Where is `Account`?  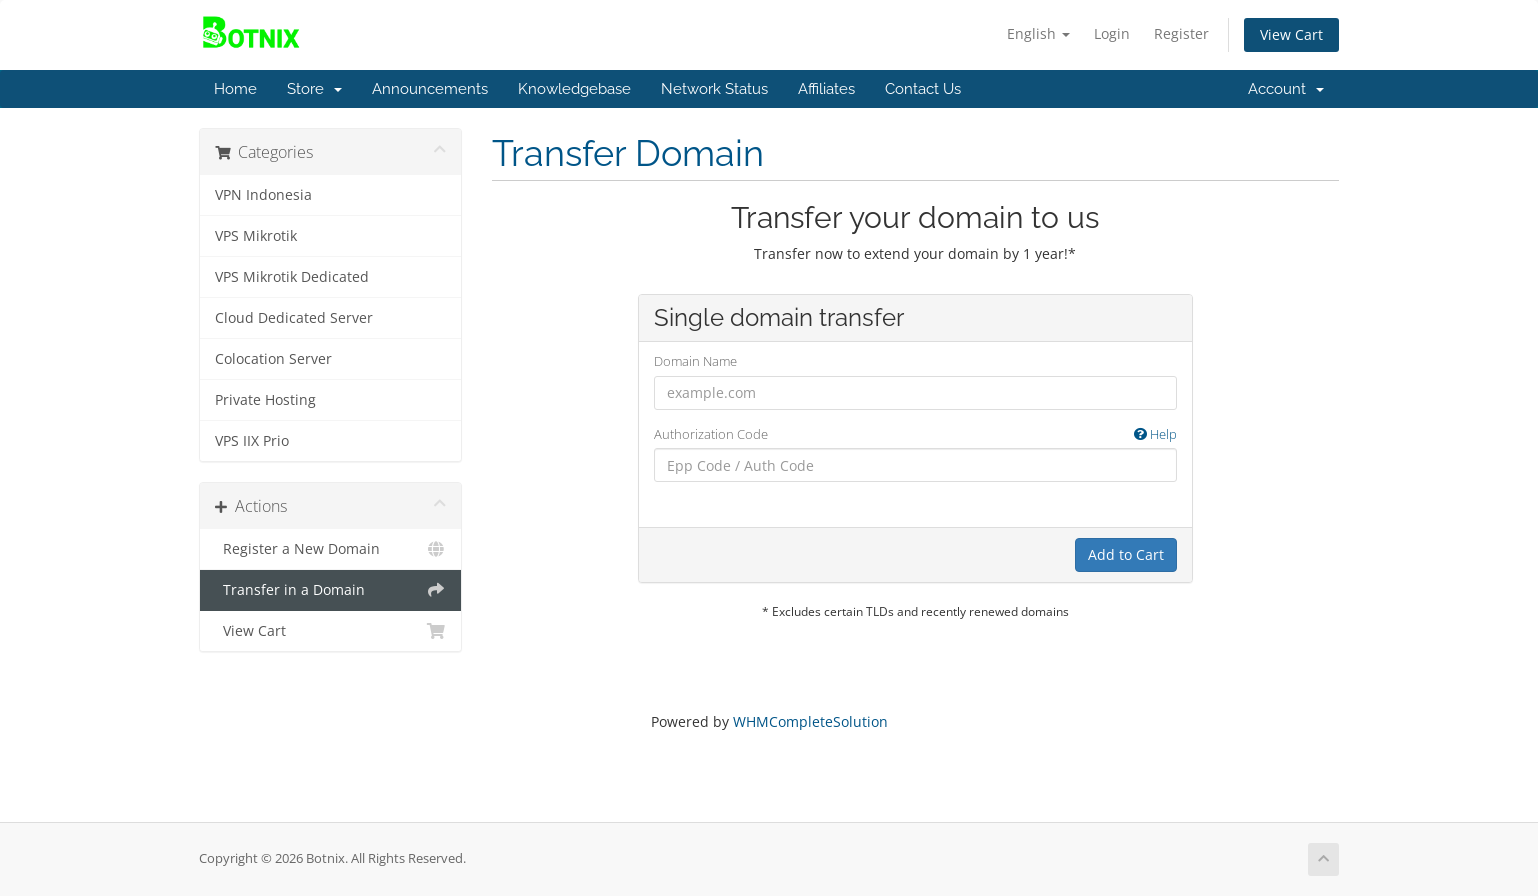
Account is located at coordinates (1286, 89).